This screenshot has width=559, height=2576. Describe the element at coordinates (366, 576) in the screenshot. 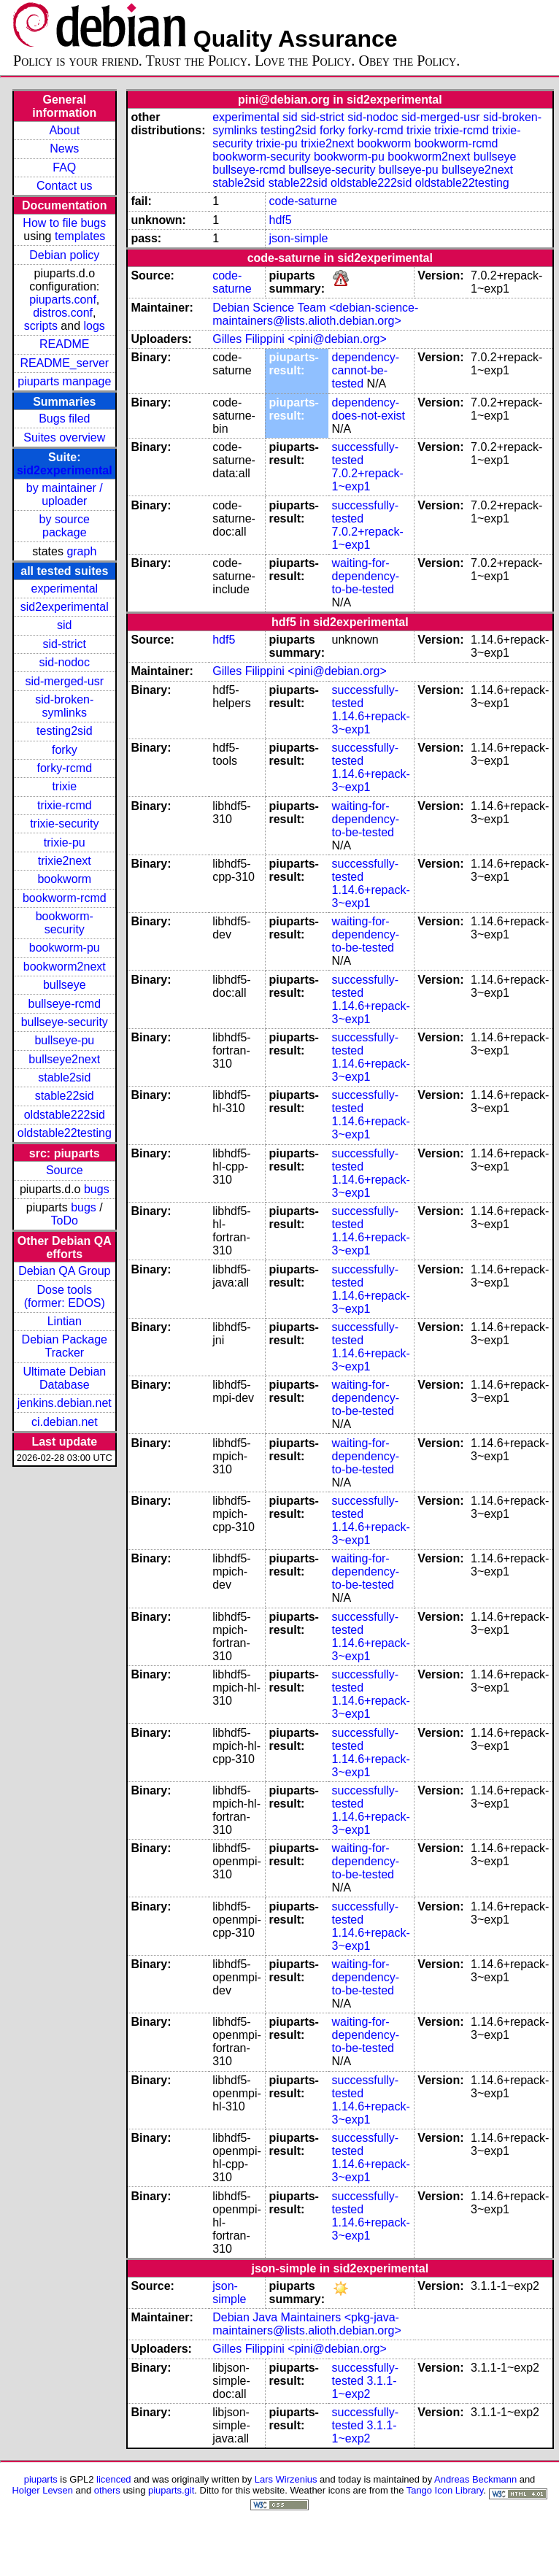

I see `waiting-for-dependency-to-be-tested` at that location.